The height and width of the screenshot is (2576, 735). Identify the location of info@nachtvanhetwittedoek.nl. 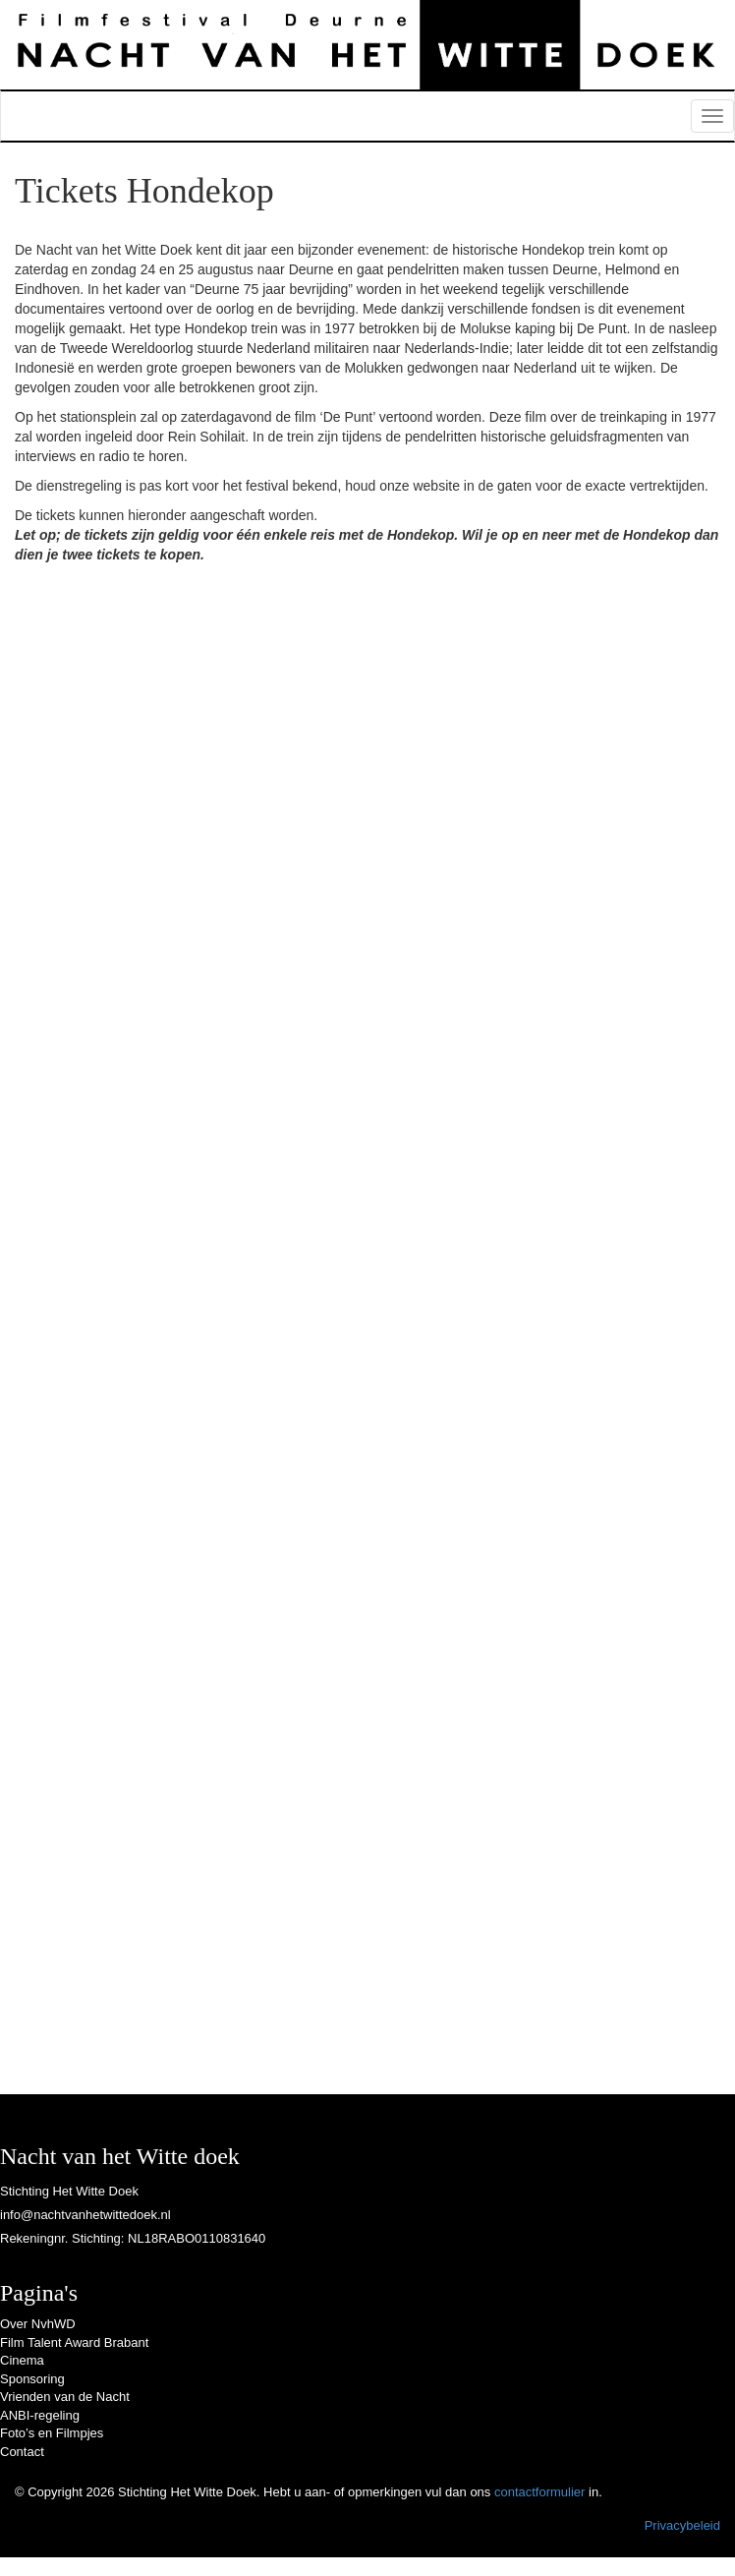
(85, 2214).